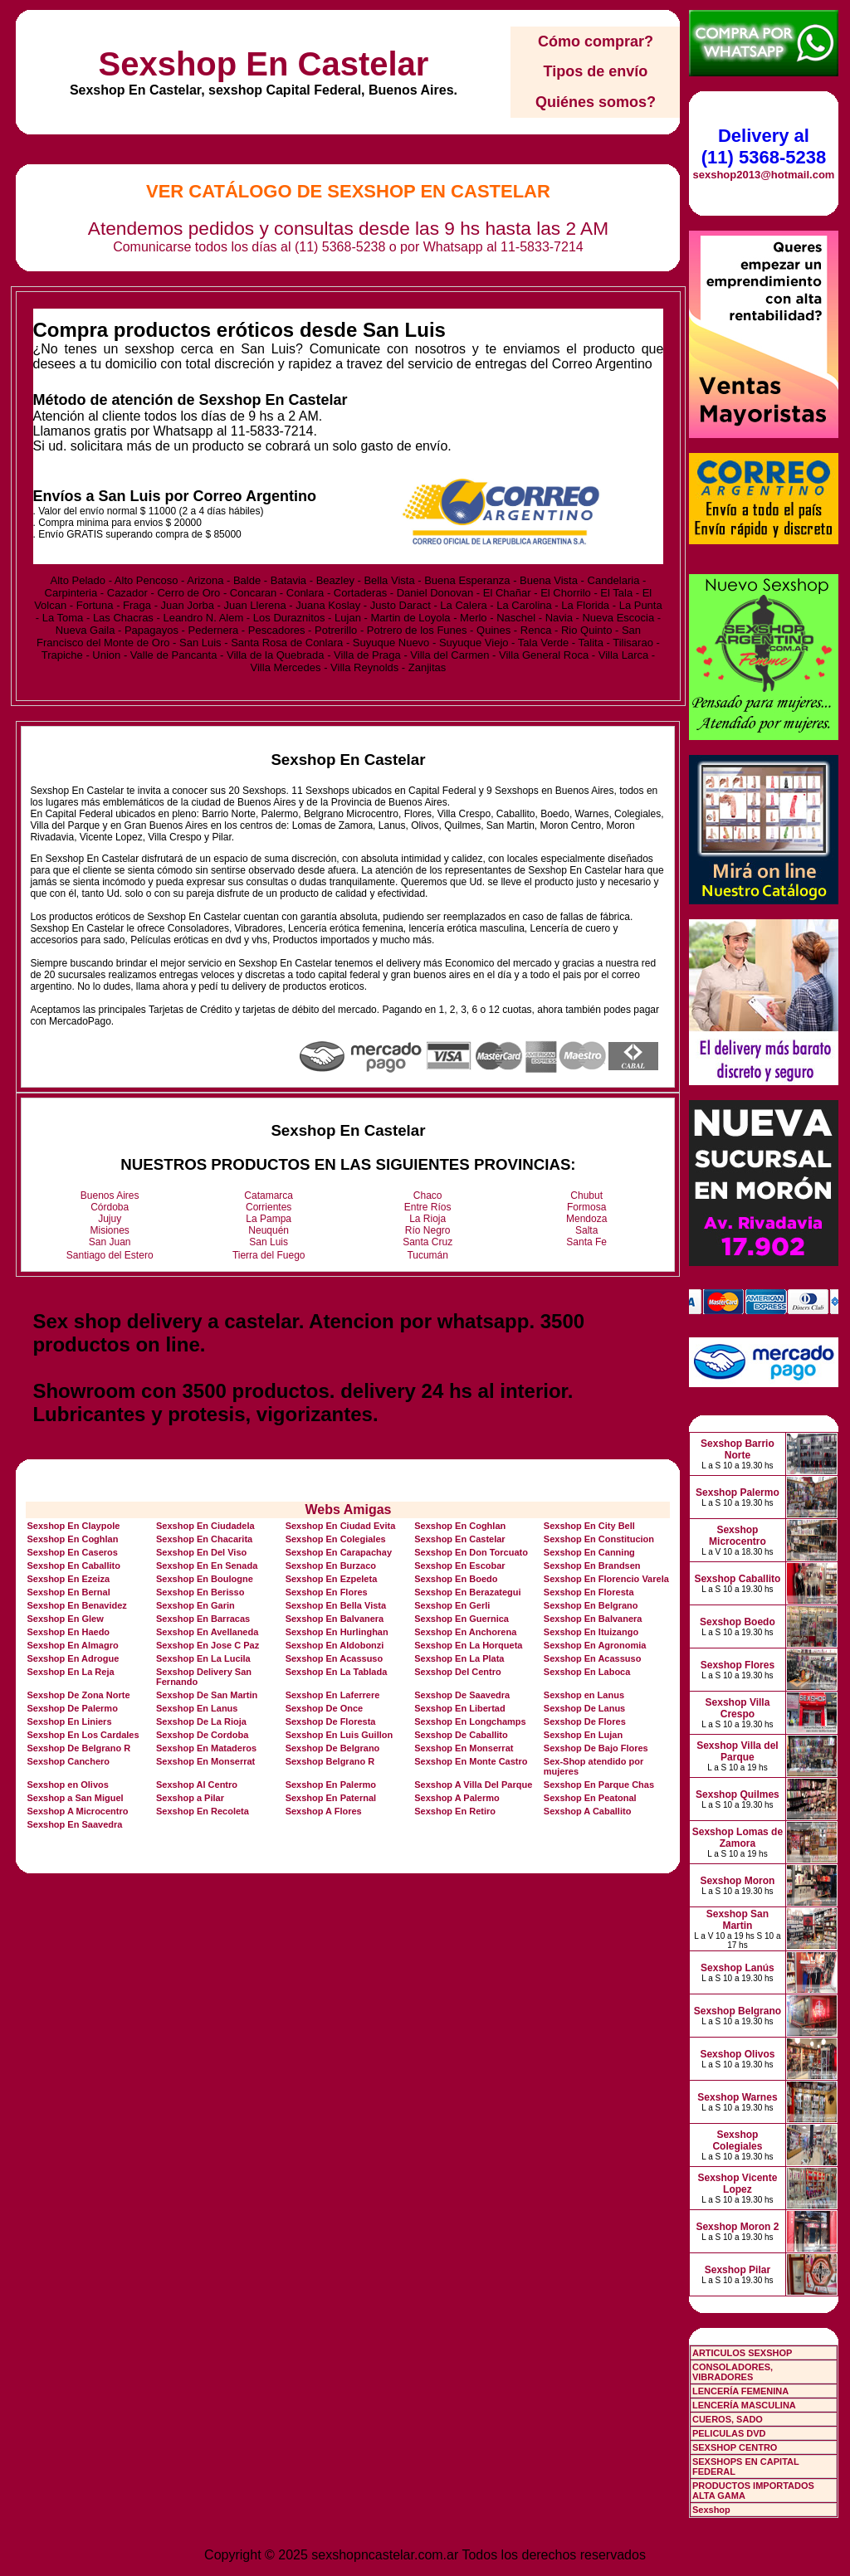 This screenshot has width=850, height=2576. Describe the element at coordinates (737, 1535) in the screenshot. I see `Sexshop Microcentro` at that location.